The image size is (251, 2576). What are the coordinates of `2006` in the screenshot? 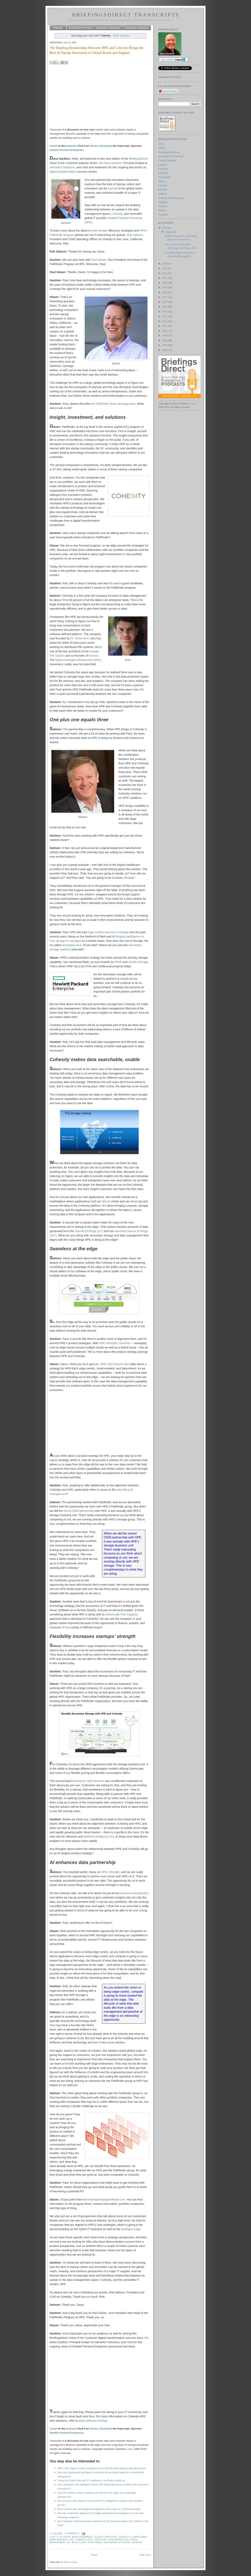 It's located at (165, 349).